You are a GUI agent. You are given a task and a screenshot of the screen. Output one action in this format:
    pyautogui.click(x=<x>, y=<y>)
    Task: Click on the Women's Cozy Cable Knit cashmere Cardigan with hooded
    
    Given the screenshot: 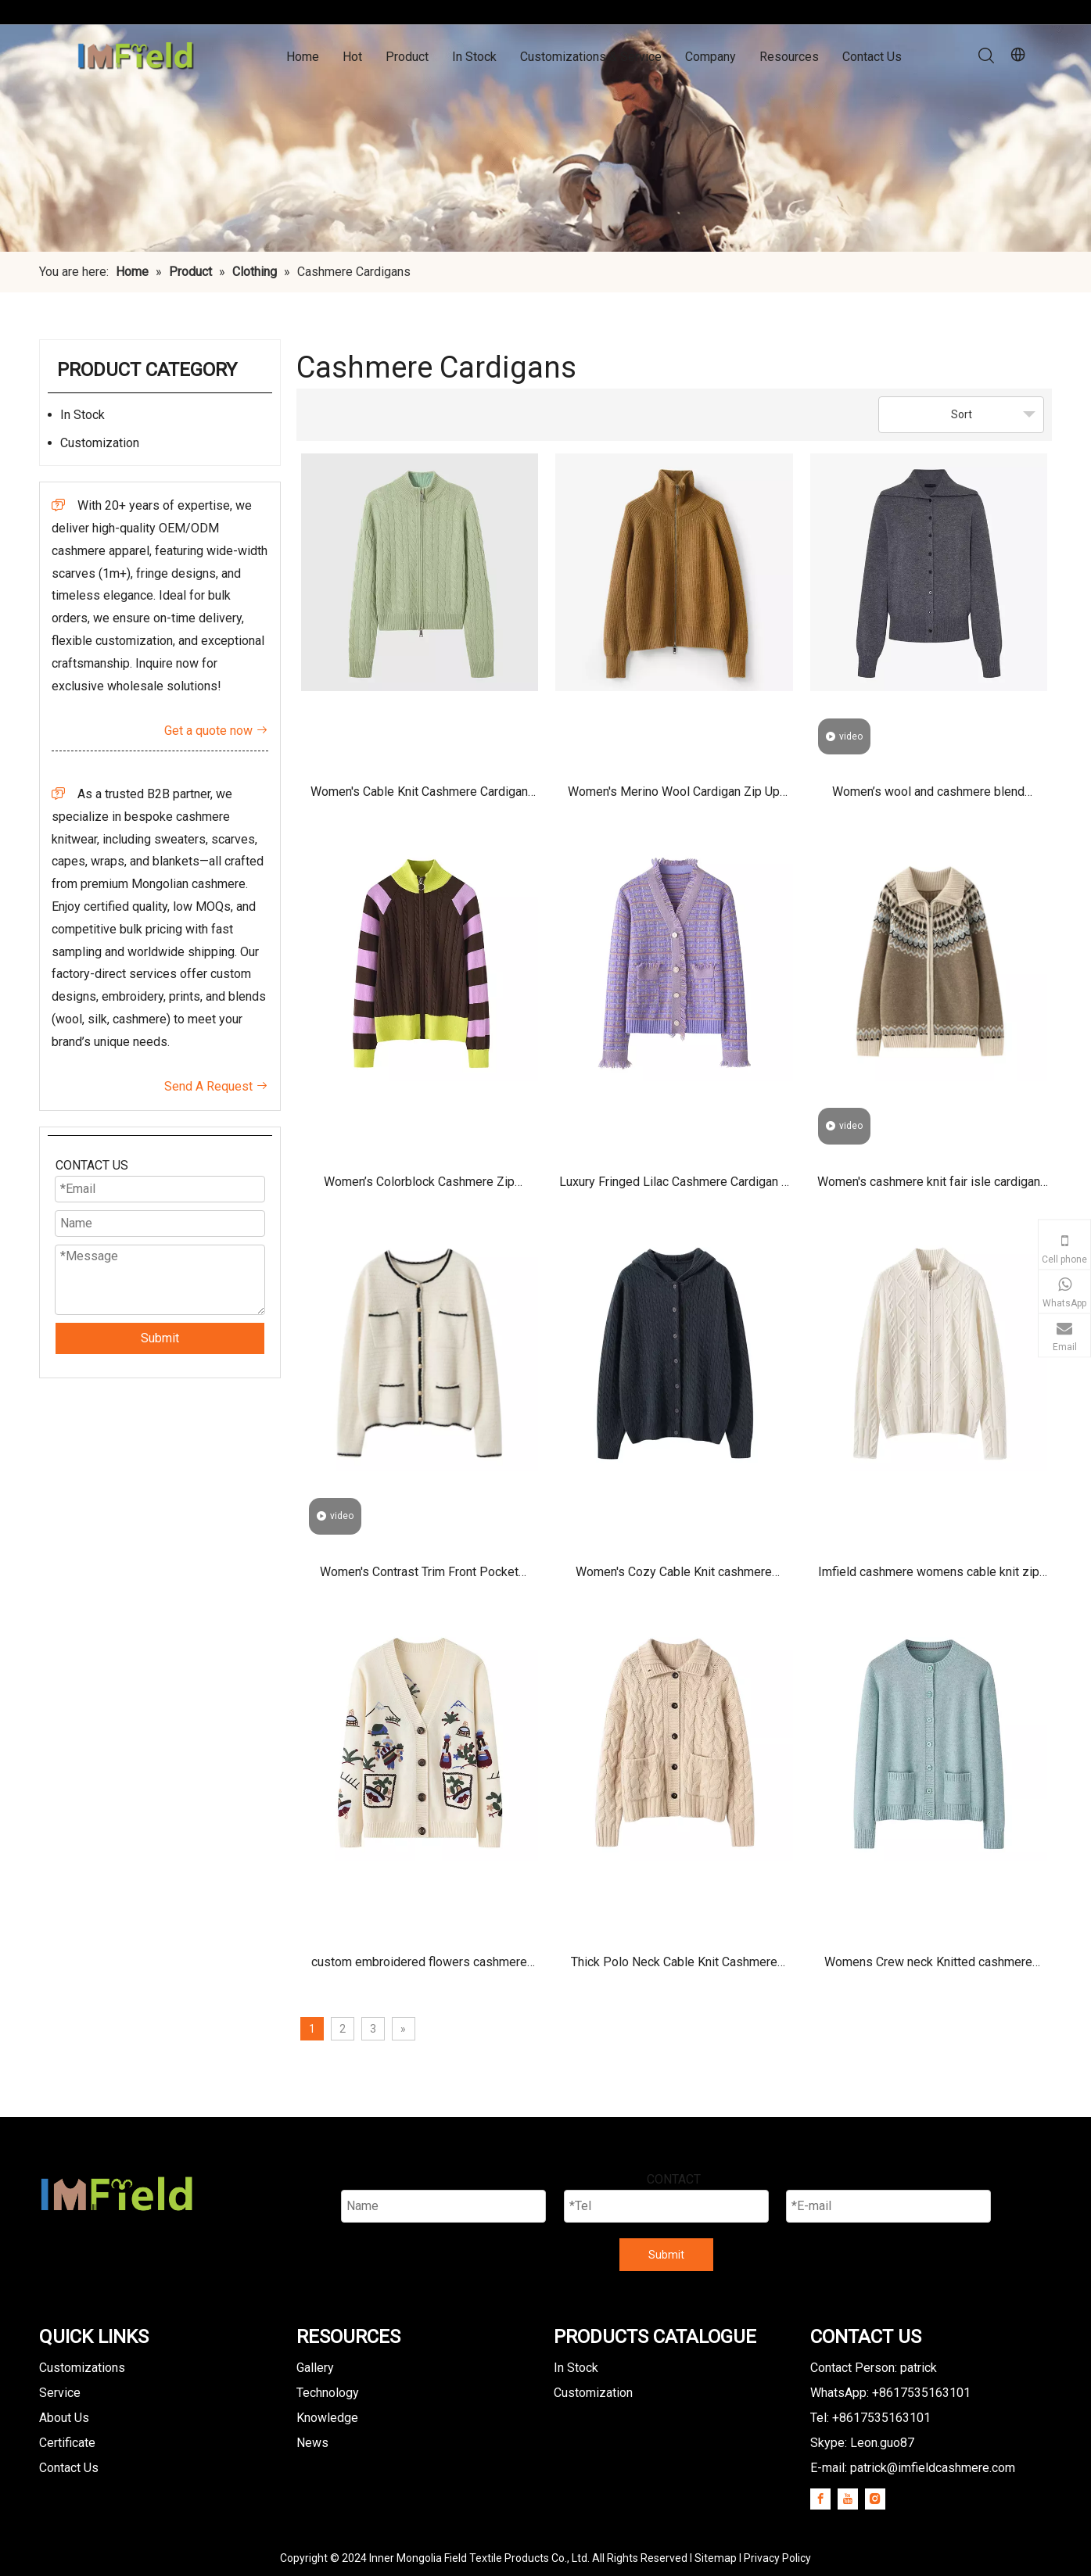 What is the action you would take?
    pyautogui.click(x=674, y=1577)
    